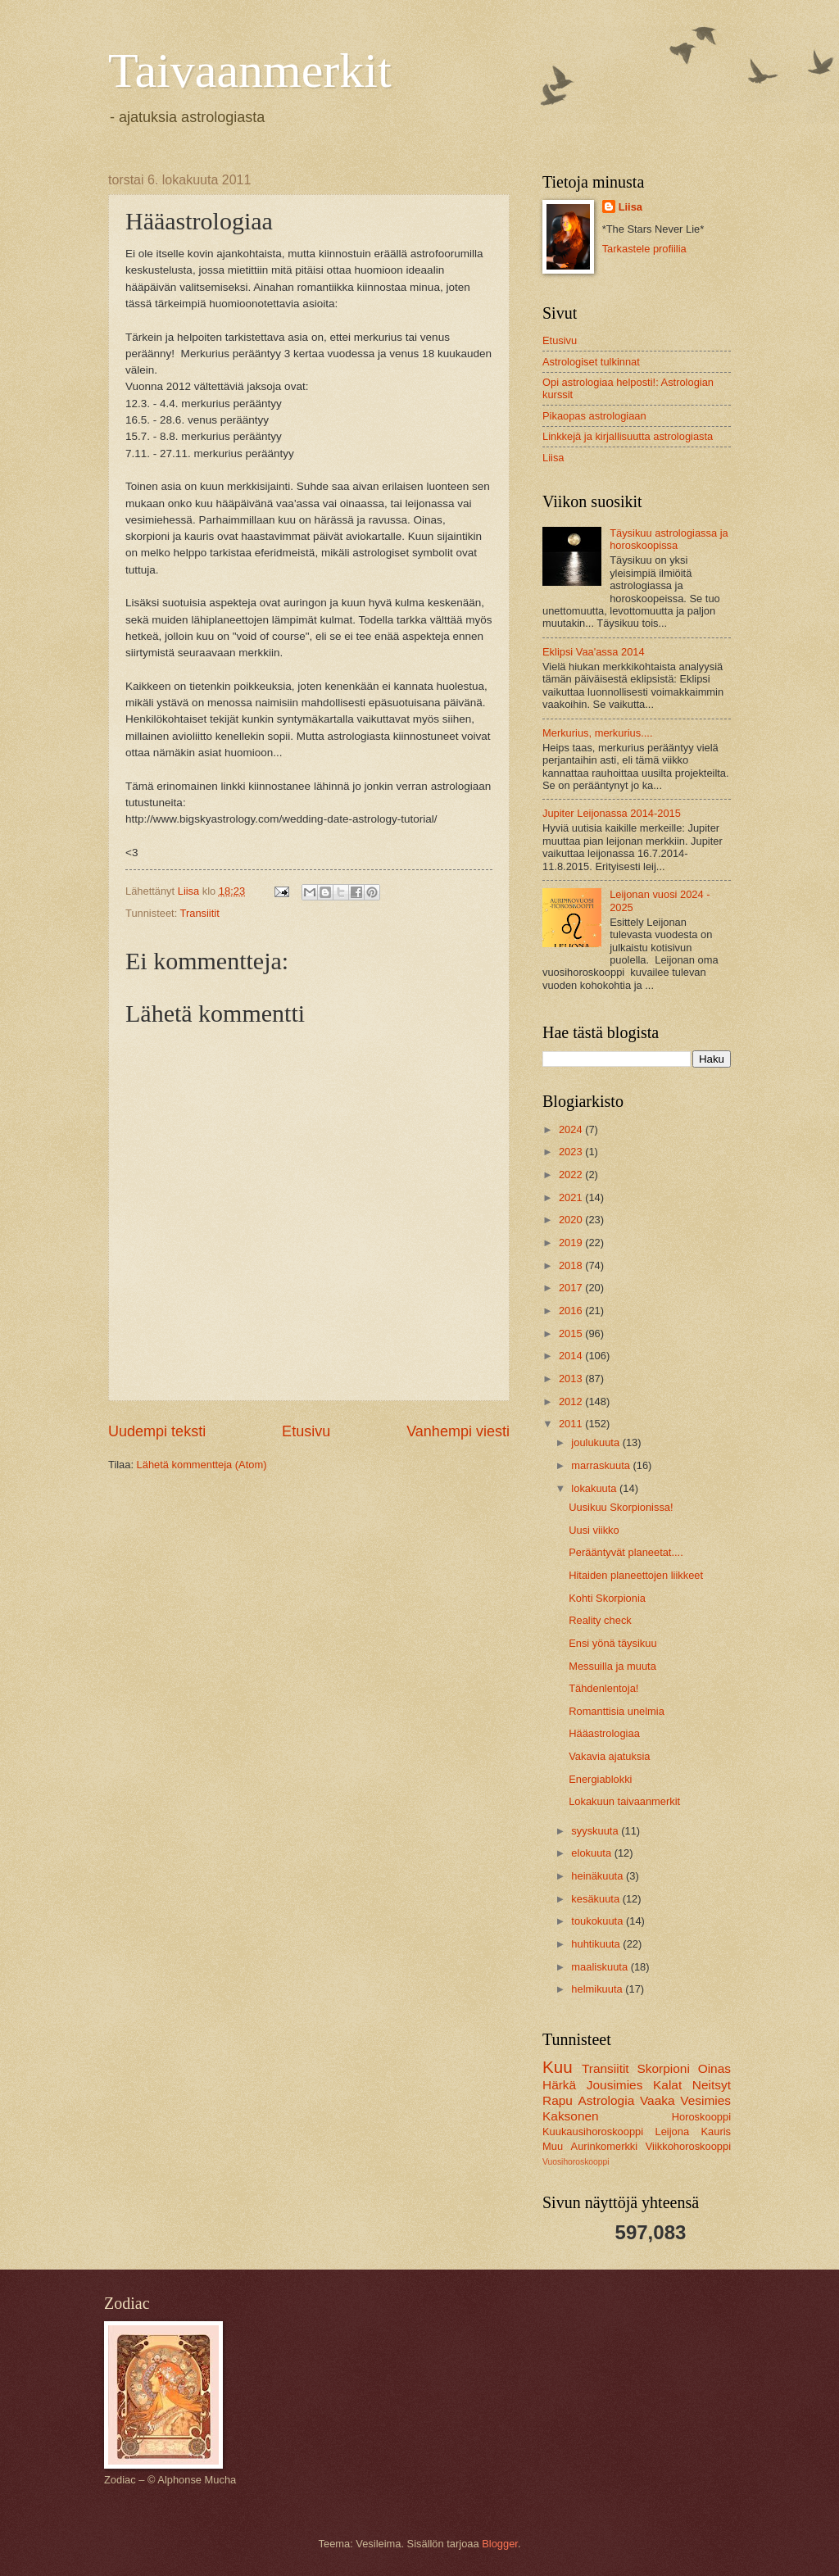  Describe the element at coordinates (572, 1174) in the screenshot. I see `2022` at that location.